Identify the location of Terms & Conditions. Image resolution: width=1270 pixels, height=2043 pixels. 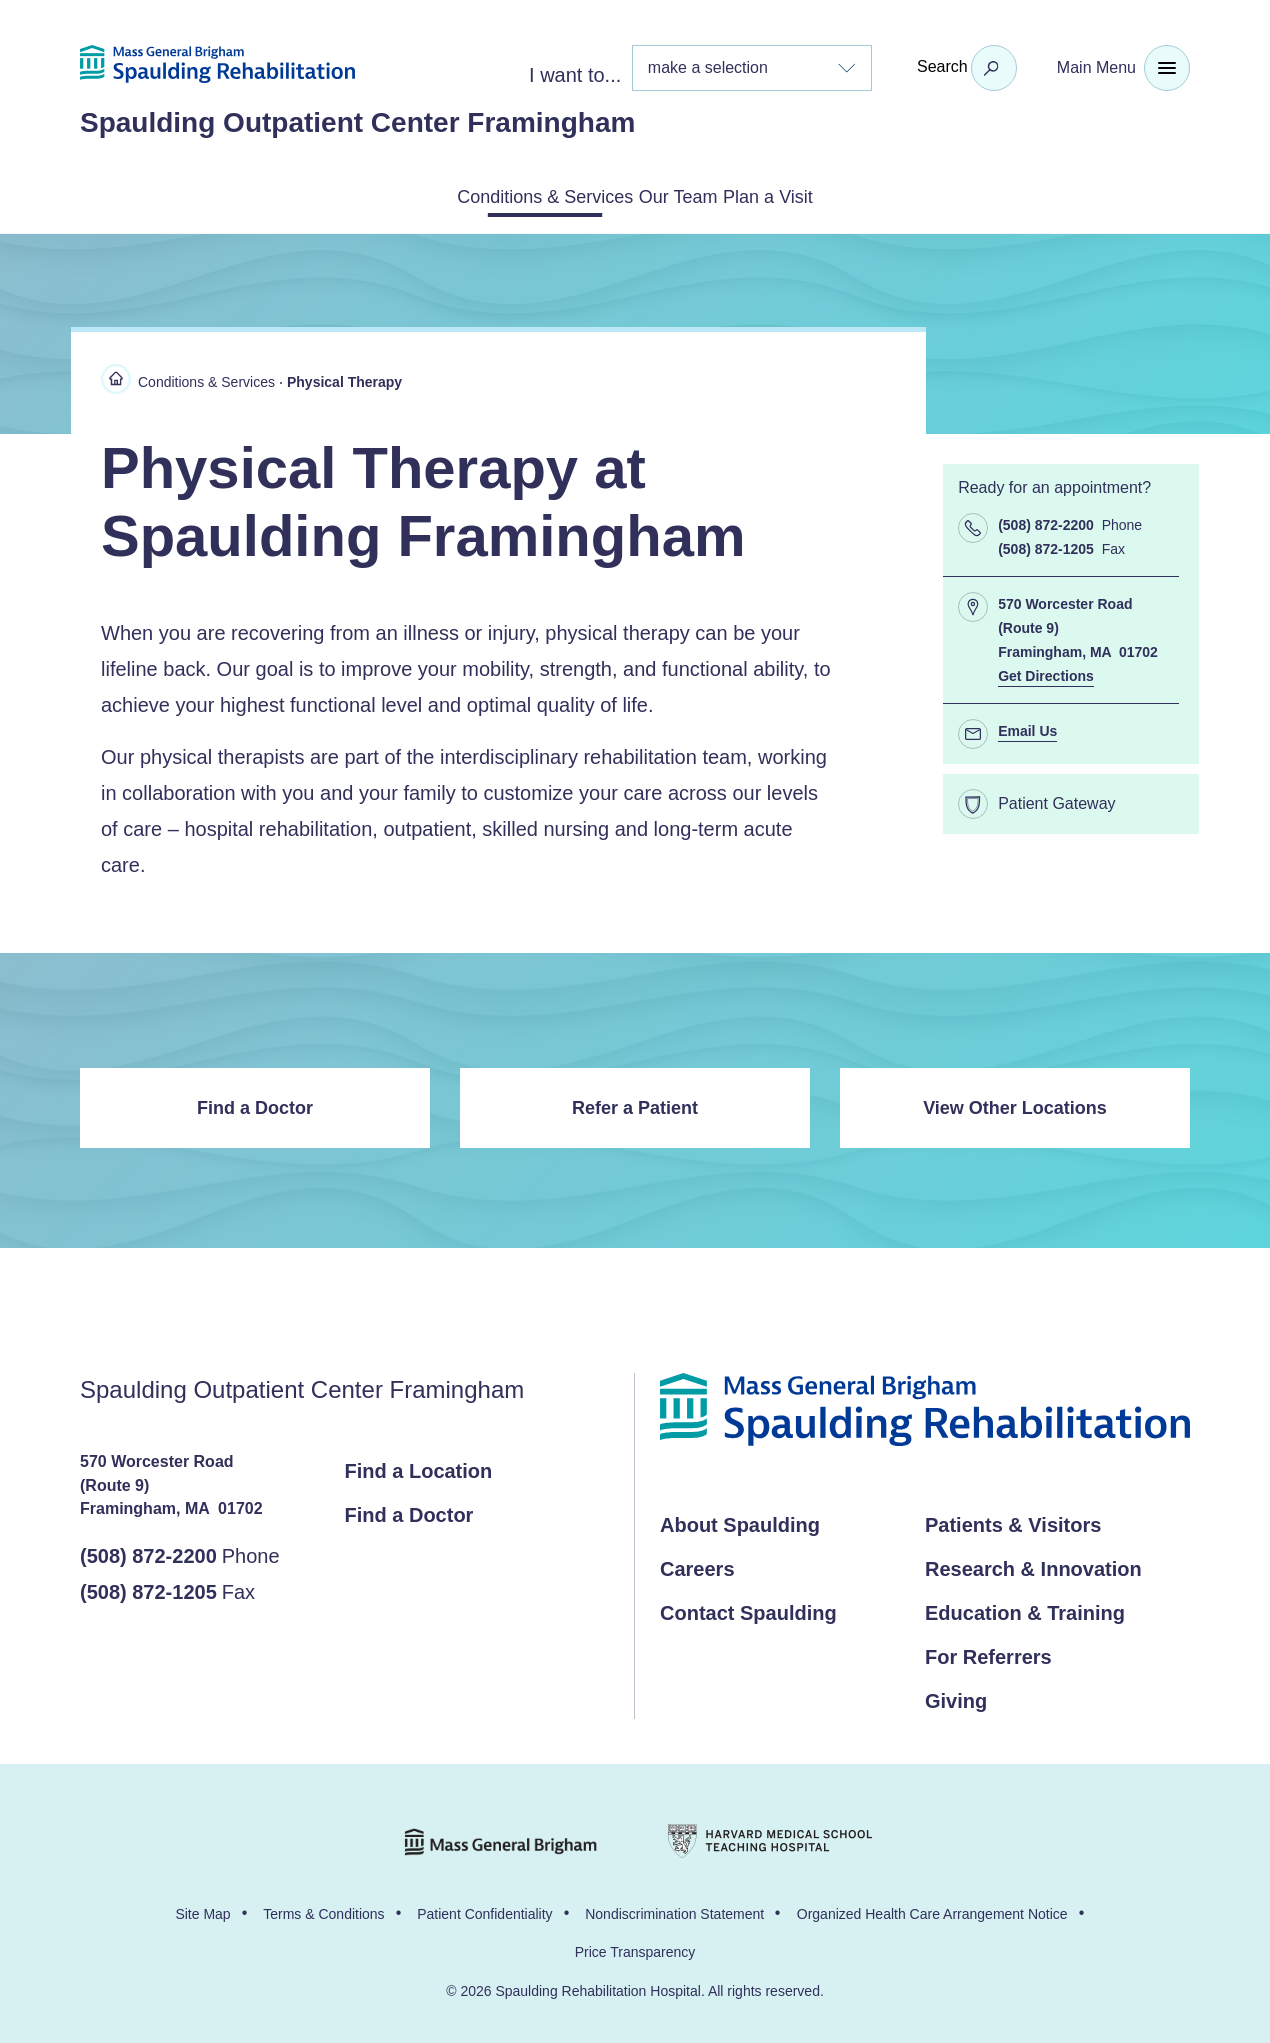
(323, 1910).